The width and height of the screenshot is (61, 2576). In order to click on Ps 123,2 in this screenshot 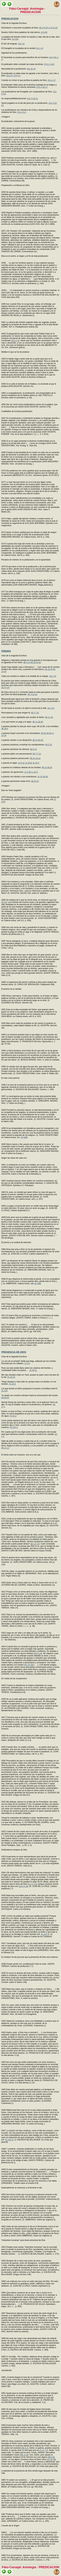, I will do `click(14, 1427)`.